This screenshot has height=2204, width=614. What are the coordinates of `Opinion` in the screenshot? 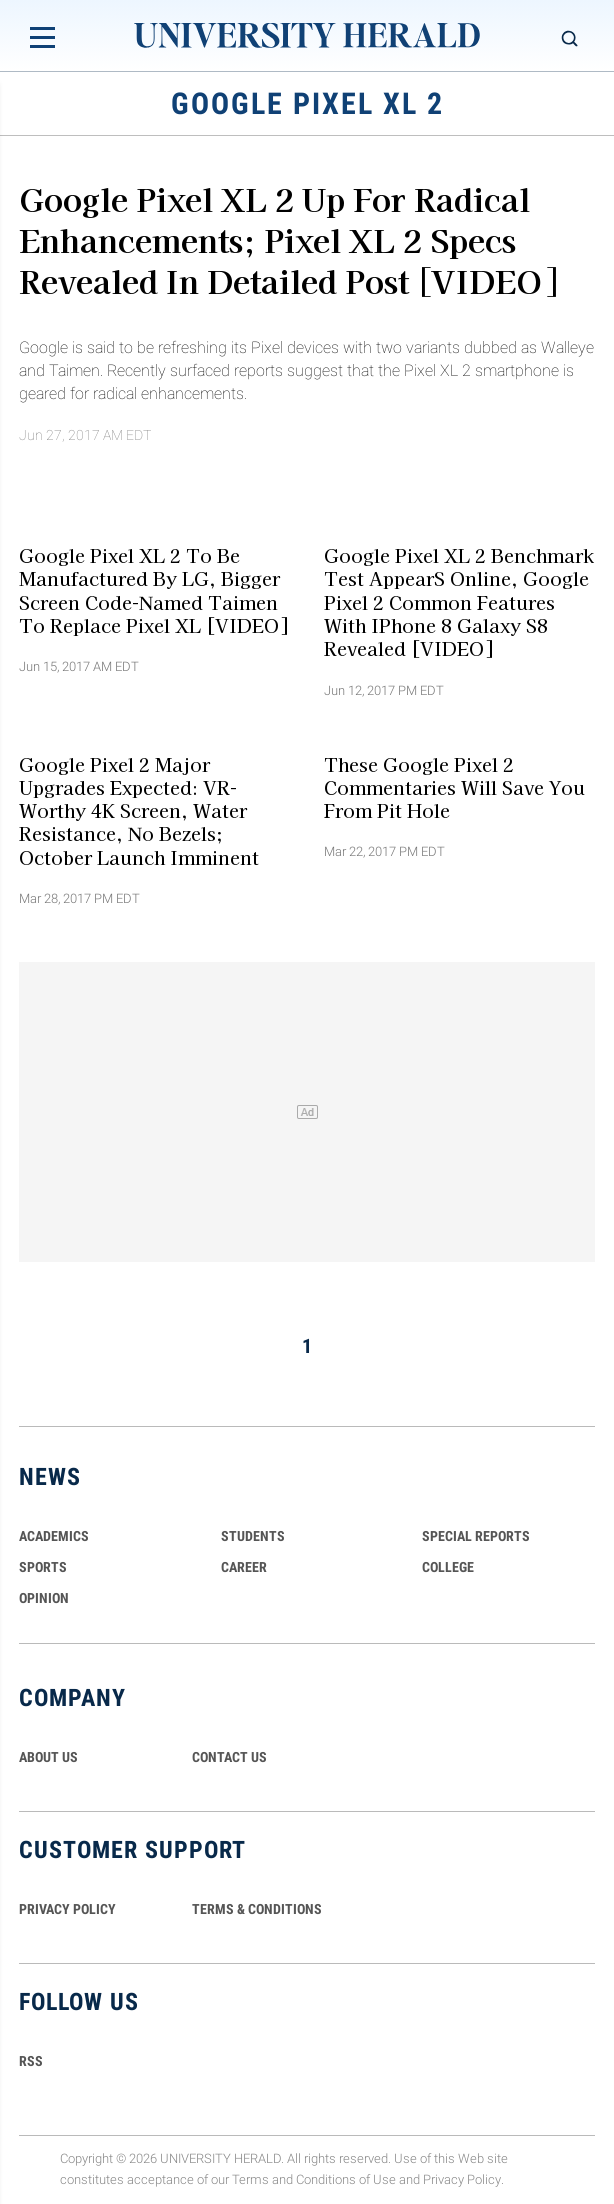 It's located at (44, 1598).